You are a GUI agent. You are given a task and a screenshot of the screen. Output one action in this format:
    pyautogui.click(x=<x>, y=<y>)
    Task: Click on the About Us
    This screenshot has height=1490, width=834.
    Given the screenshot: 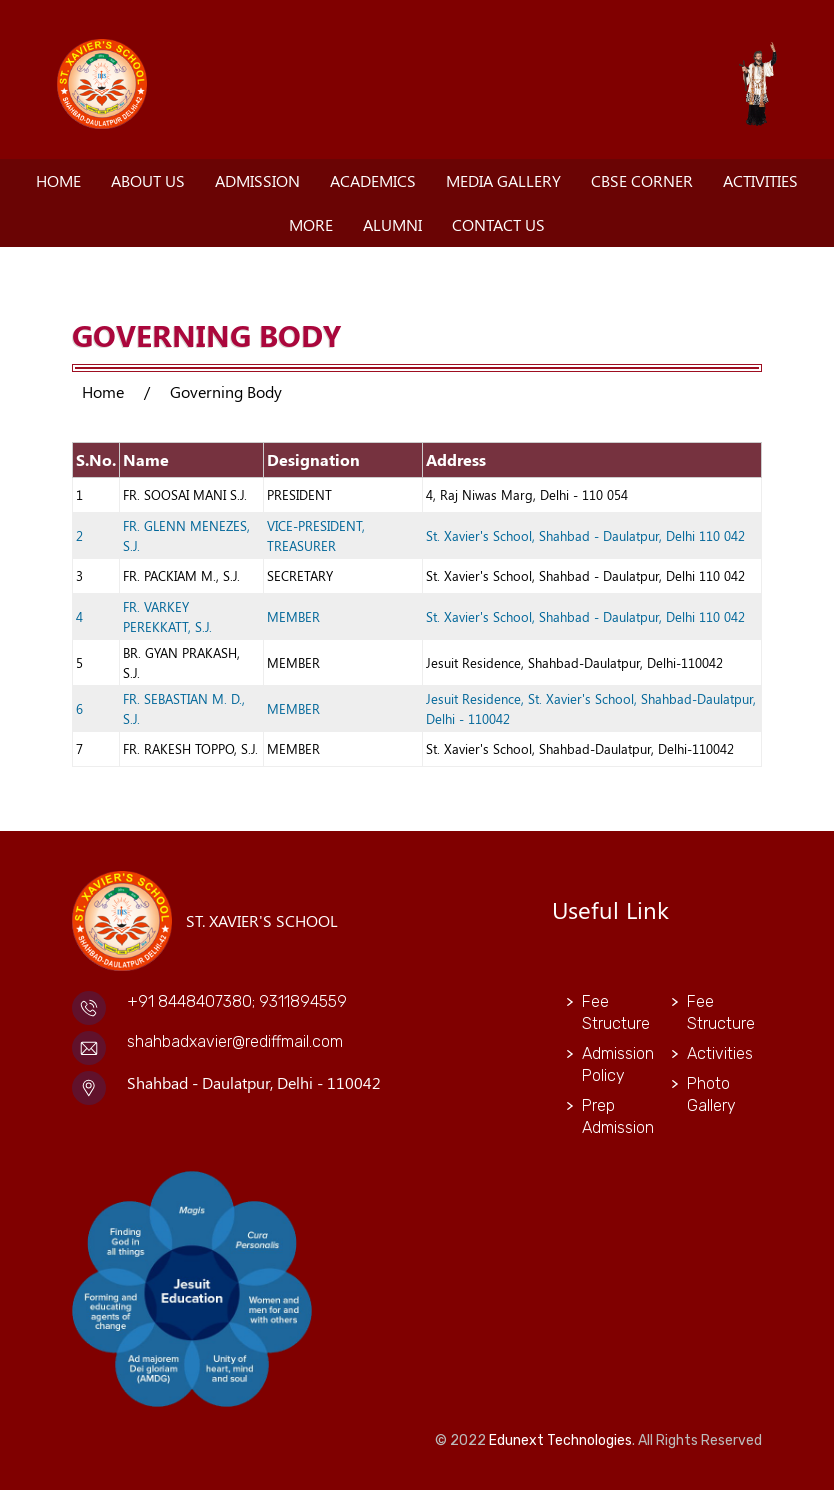 What is the action you would take?
    pyautogui.click(x=148, y=180)
    